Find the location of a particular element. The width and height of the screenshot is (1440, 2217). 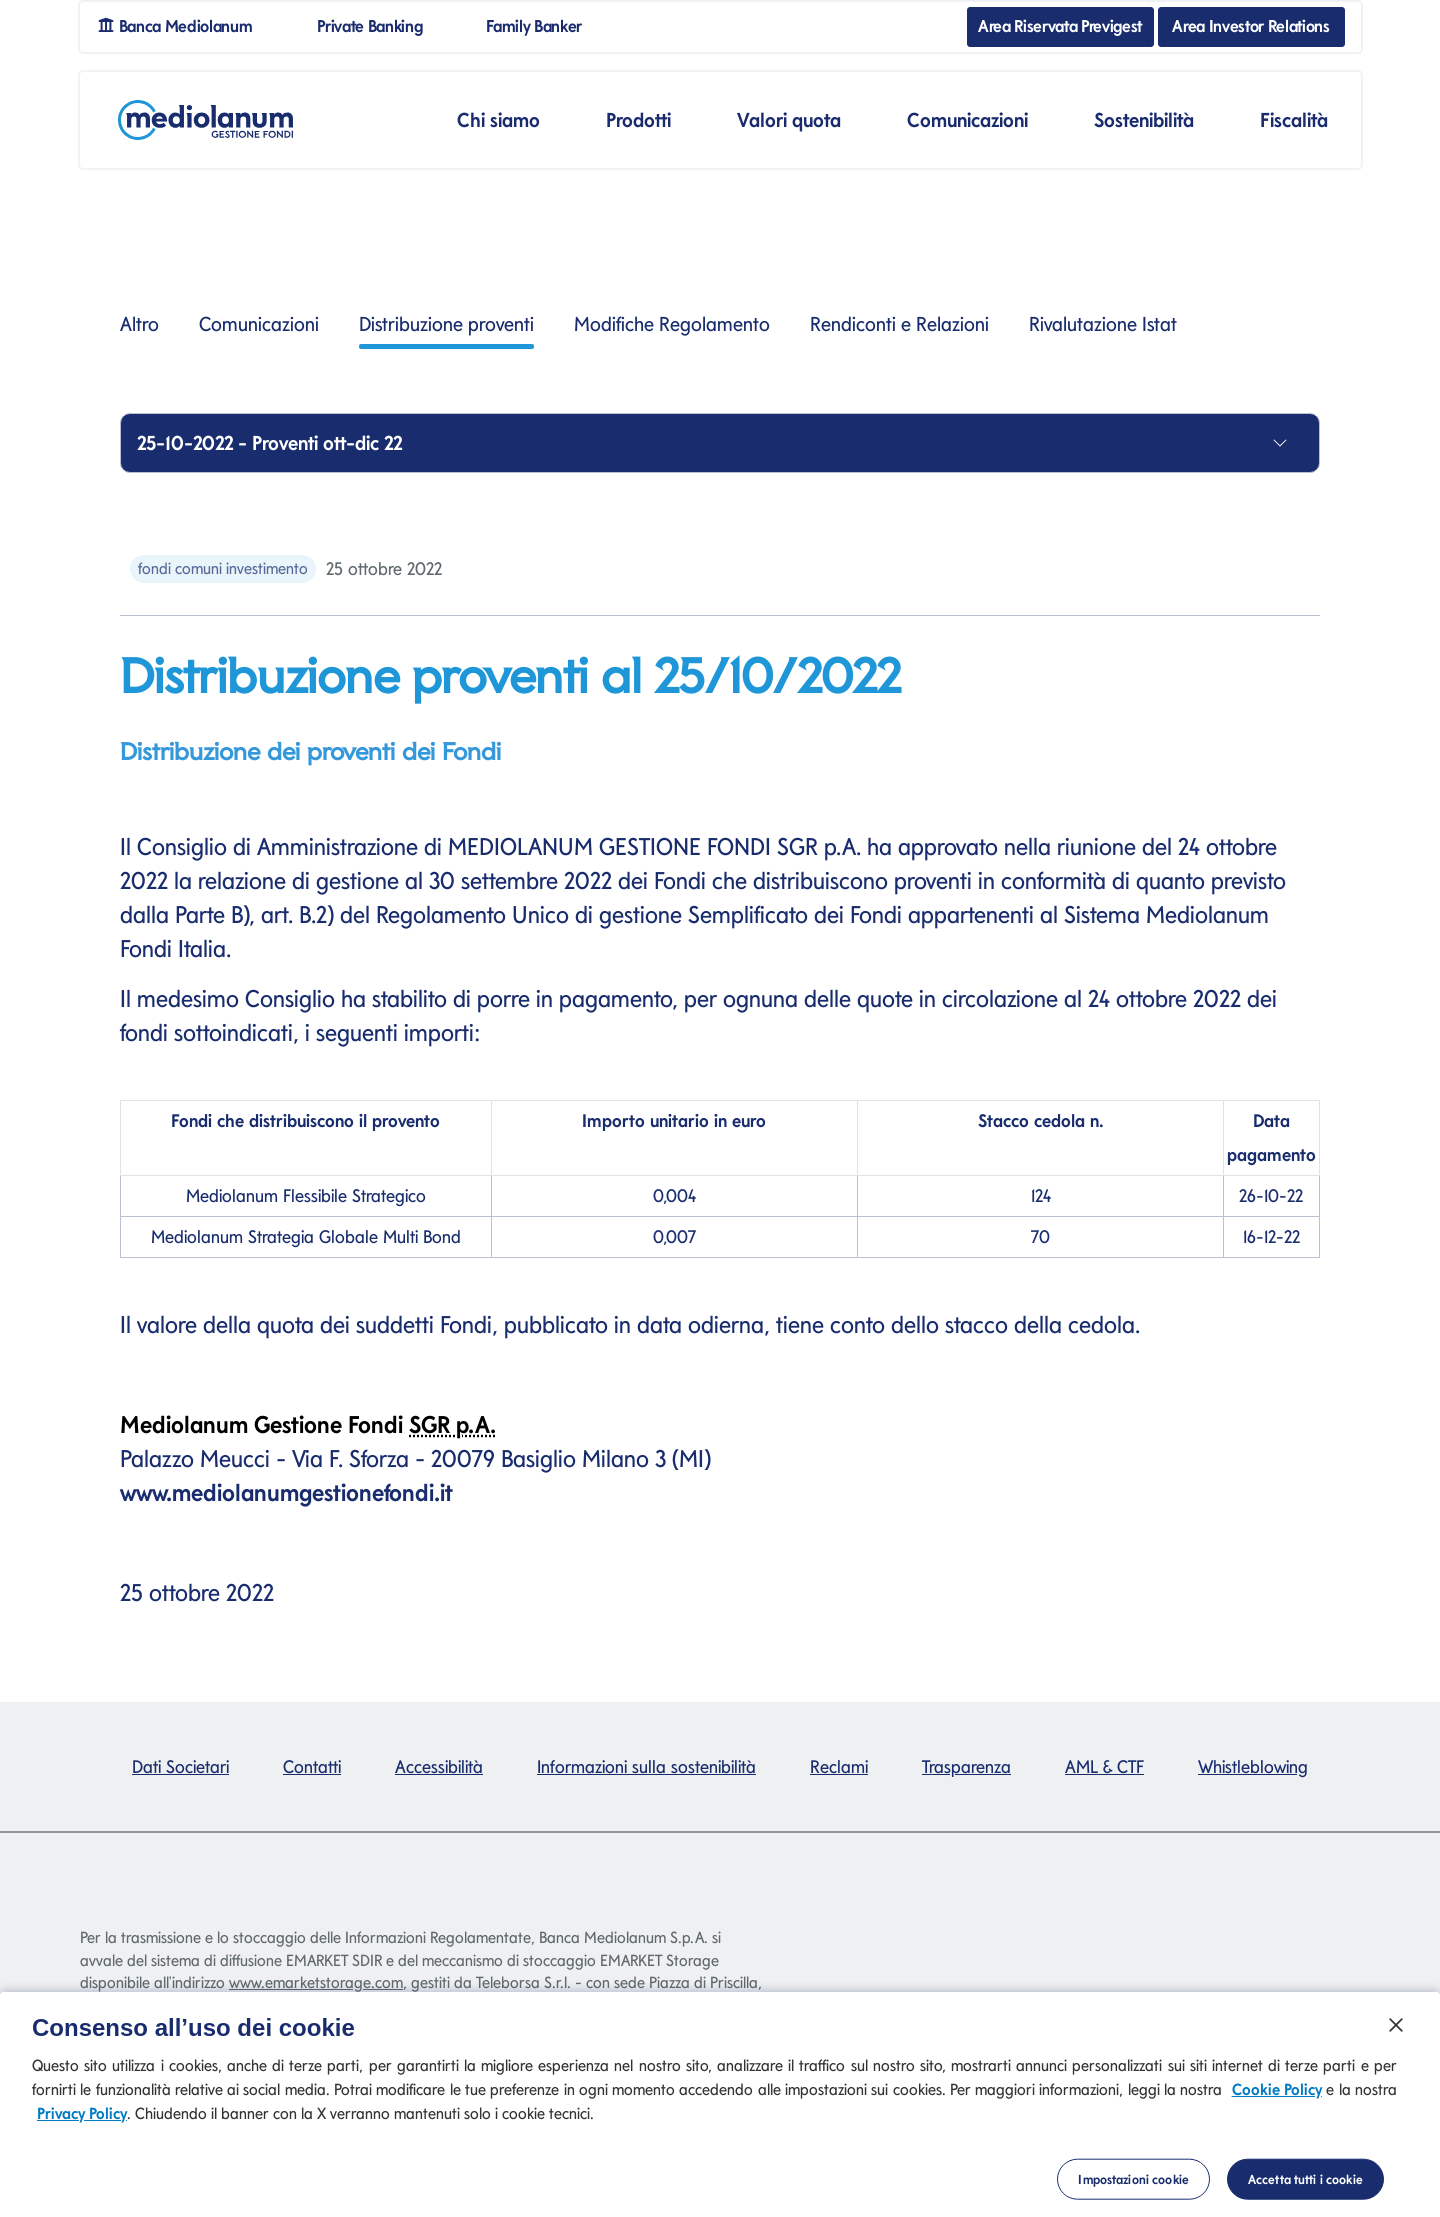

Banca Mediolanum is located at coordinates (182, 24).